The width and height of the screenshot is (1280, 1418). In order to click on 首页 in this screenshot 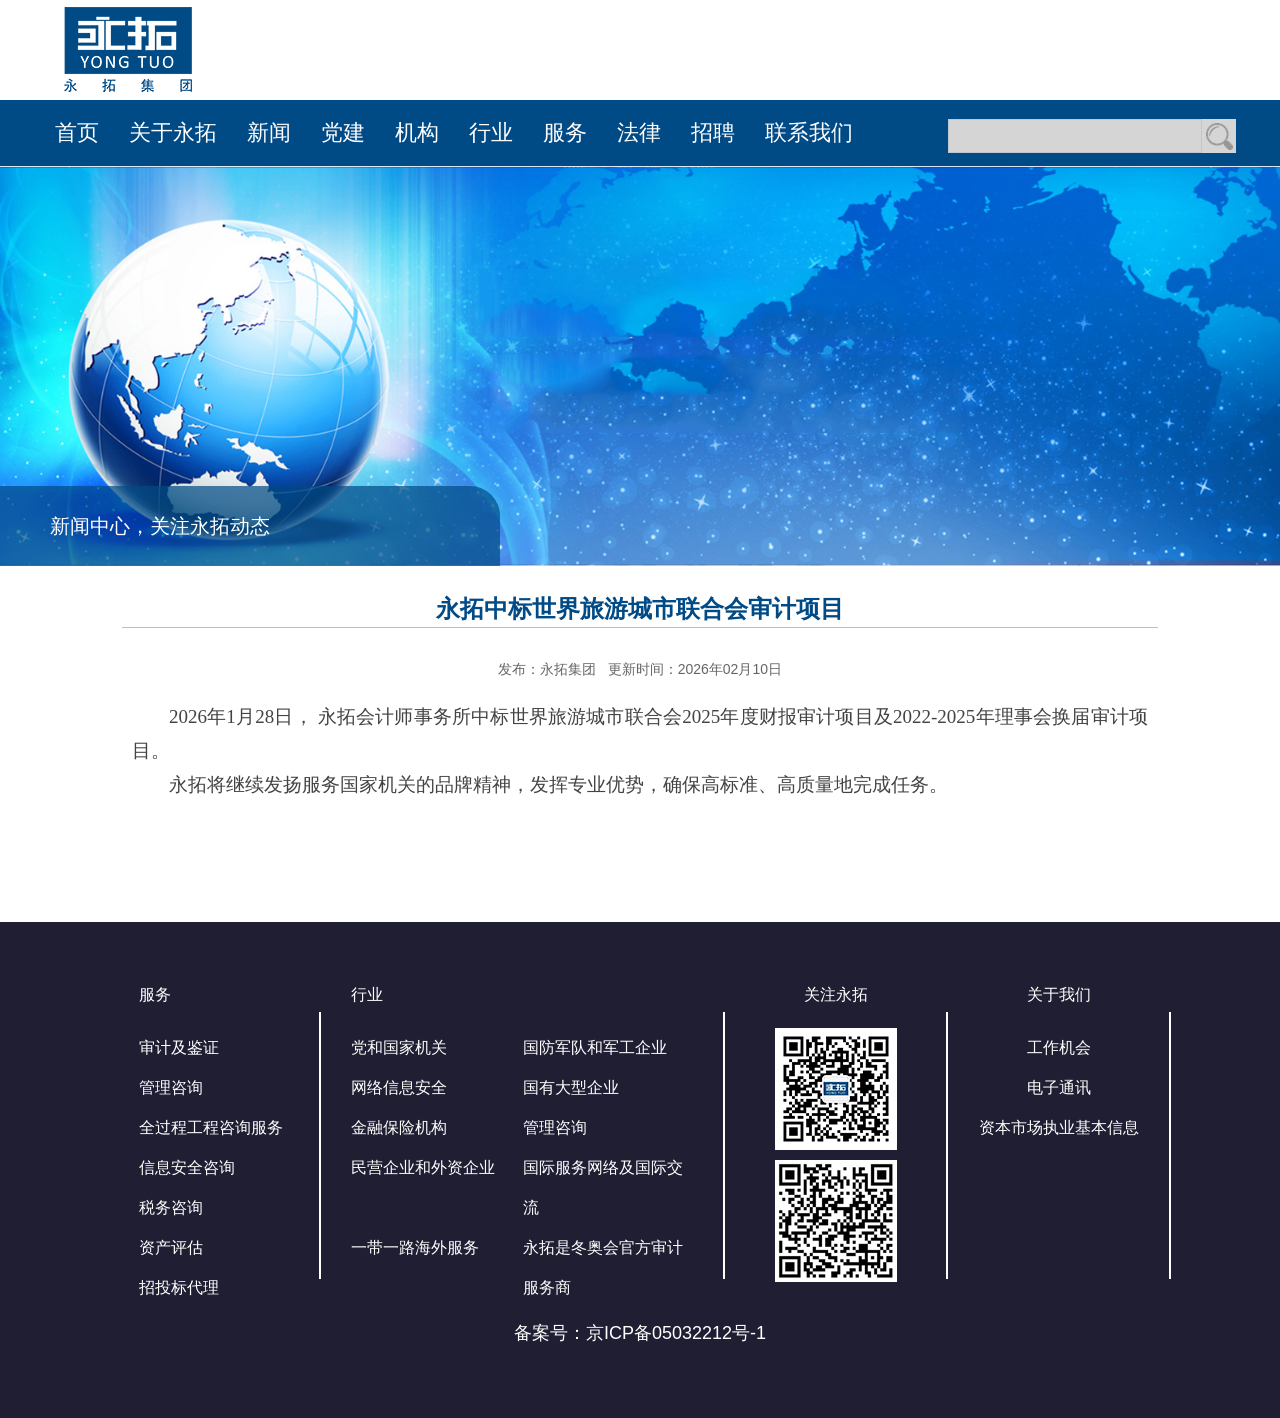, I will do `click(77, 132)`.